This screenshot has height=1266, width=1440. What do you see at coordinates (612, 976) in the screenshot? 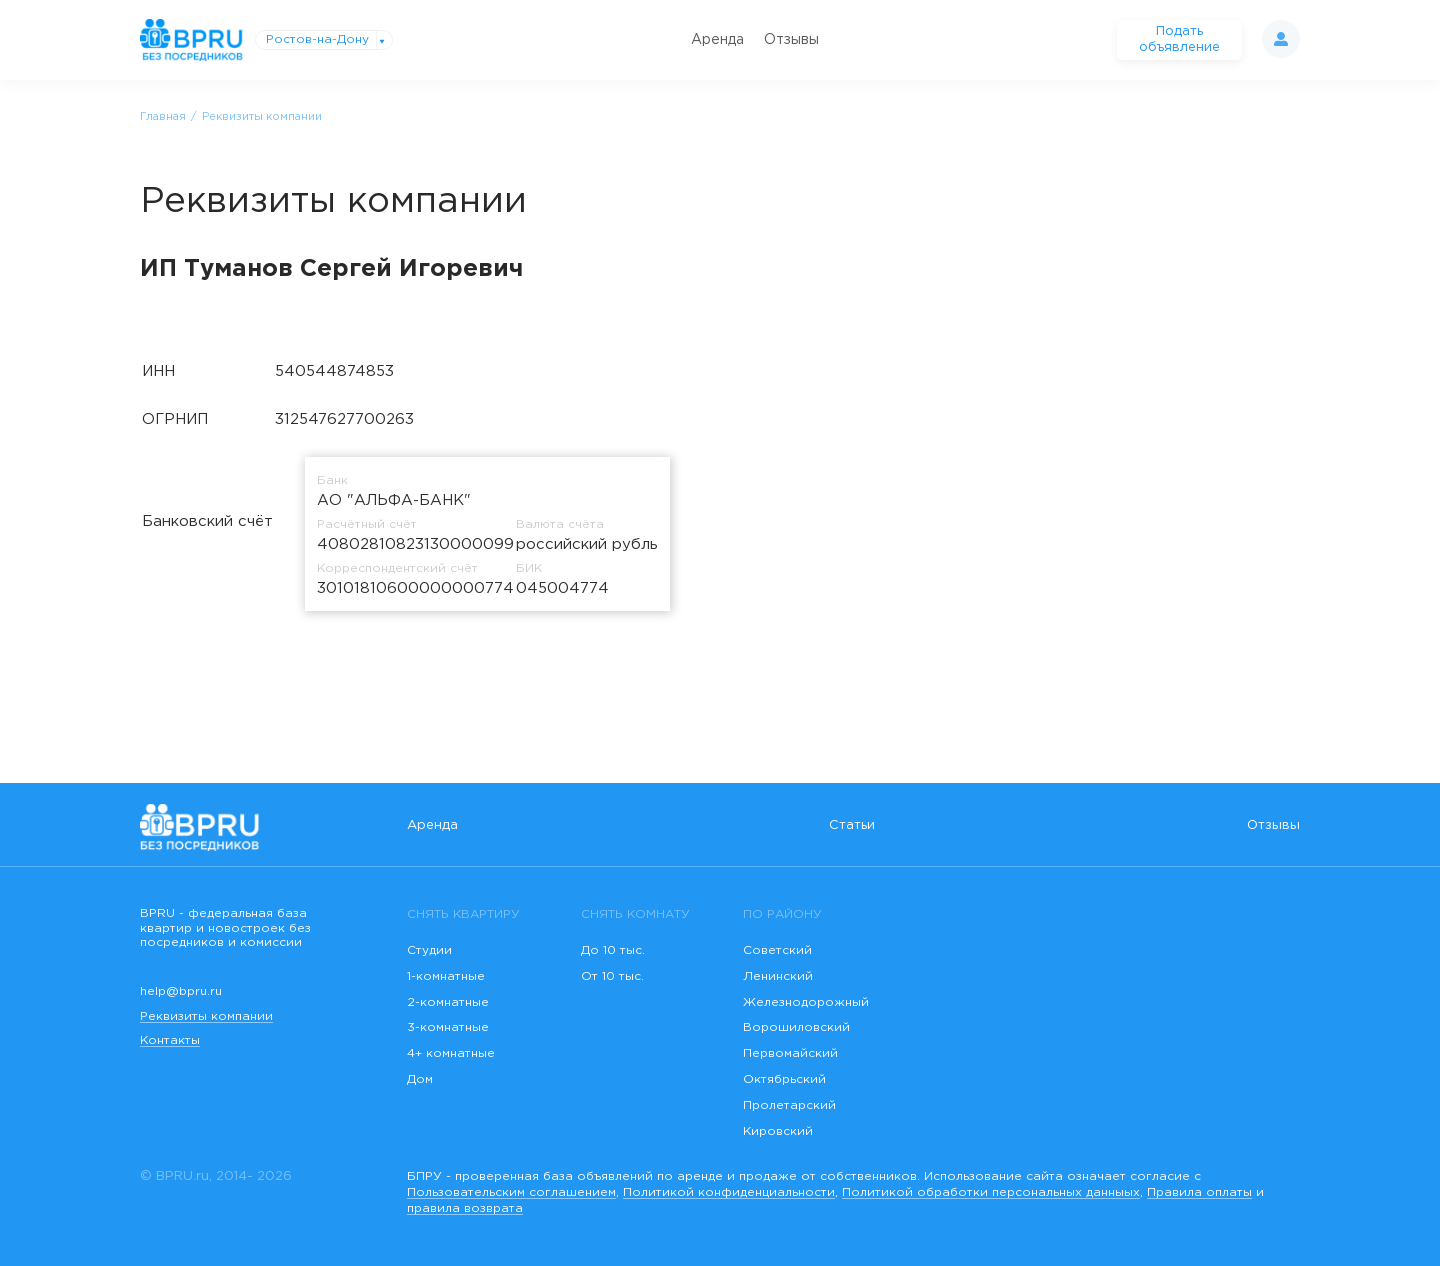
I see `От 10 тыс.` at bounding box center [612, 976].